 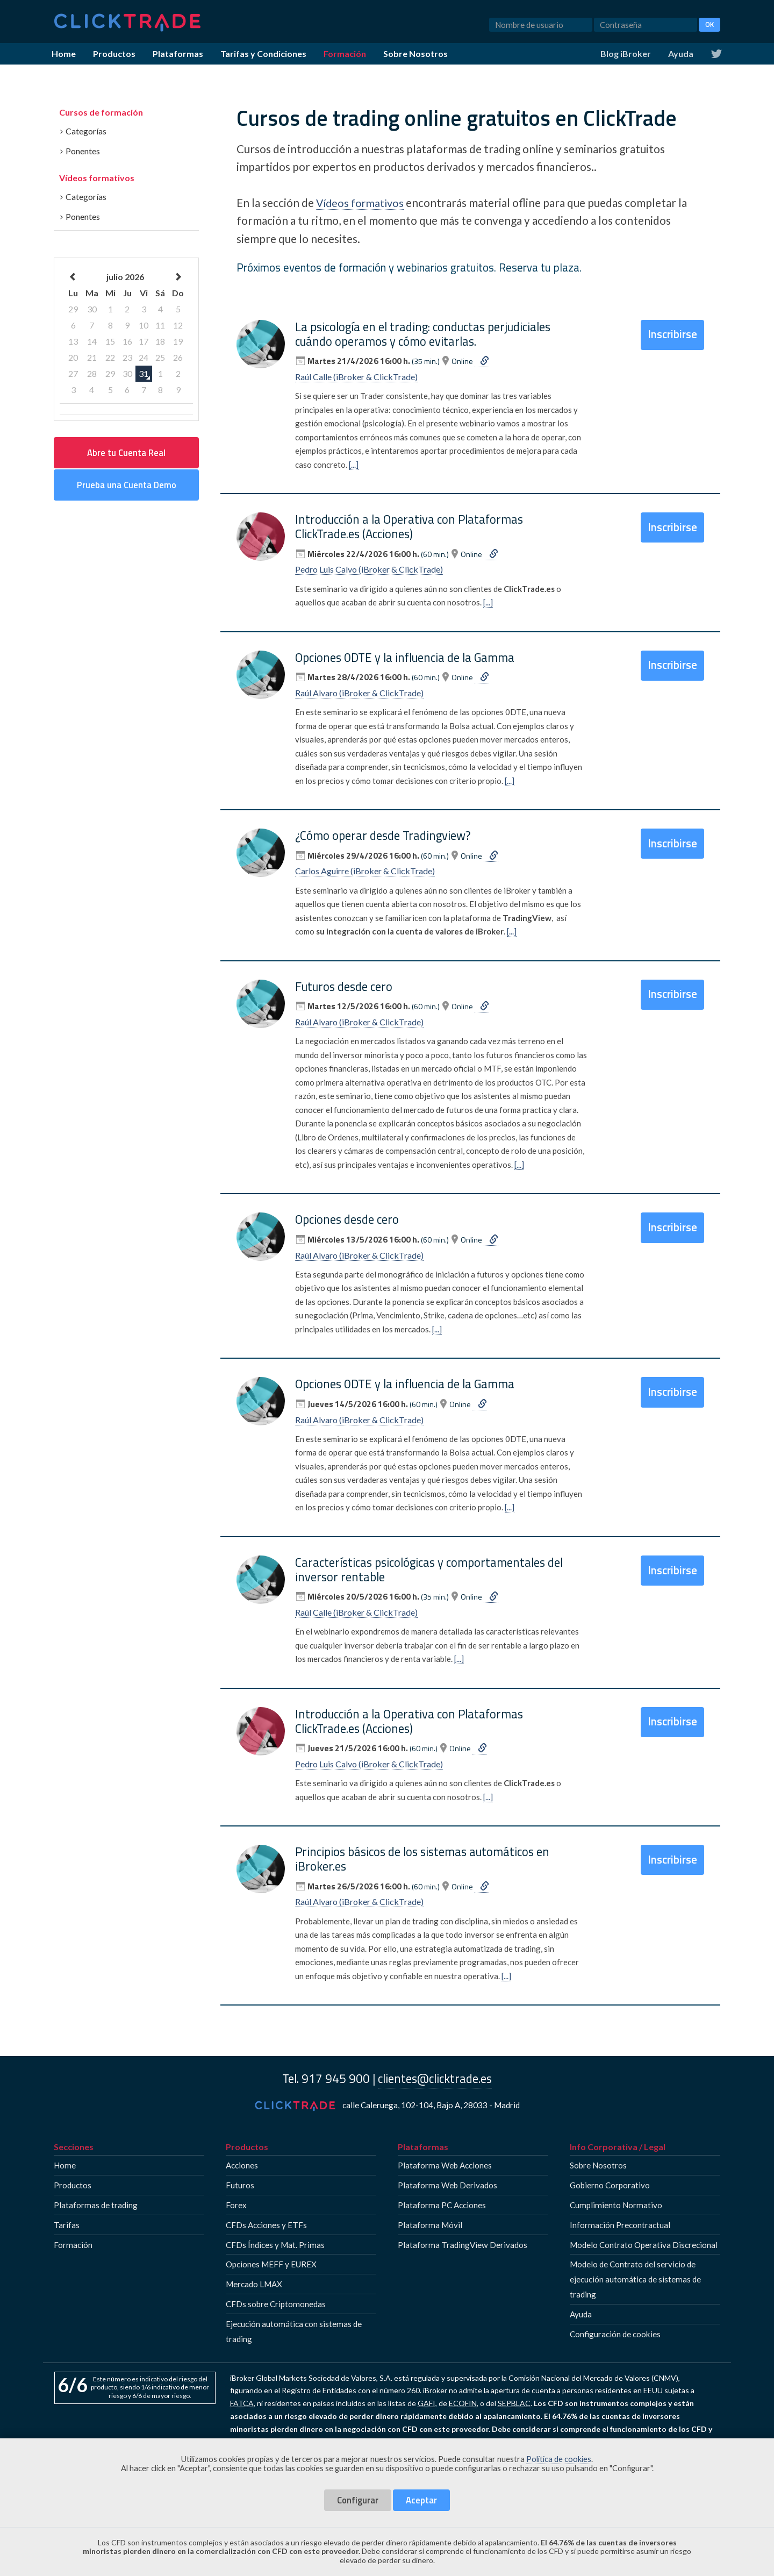 I want to click on CFDs Índices y Mat. Primas, so click(x=275, y=2244).